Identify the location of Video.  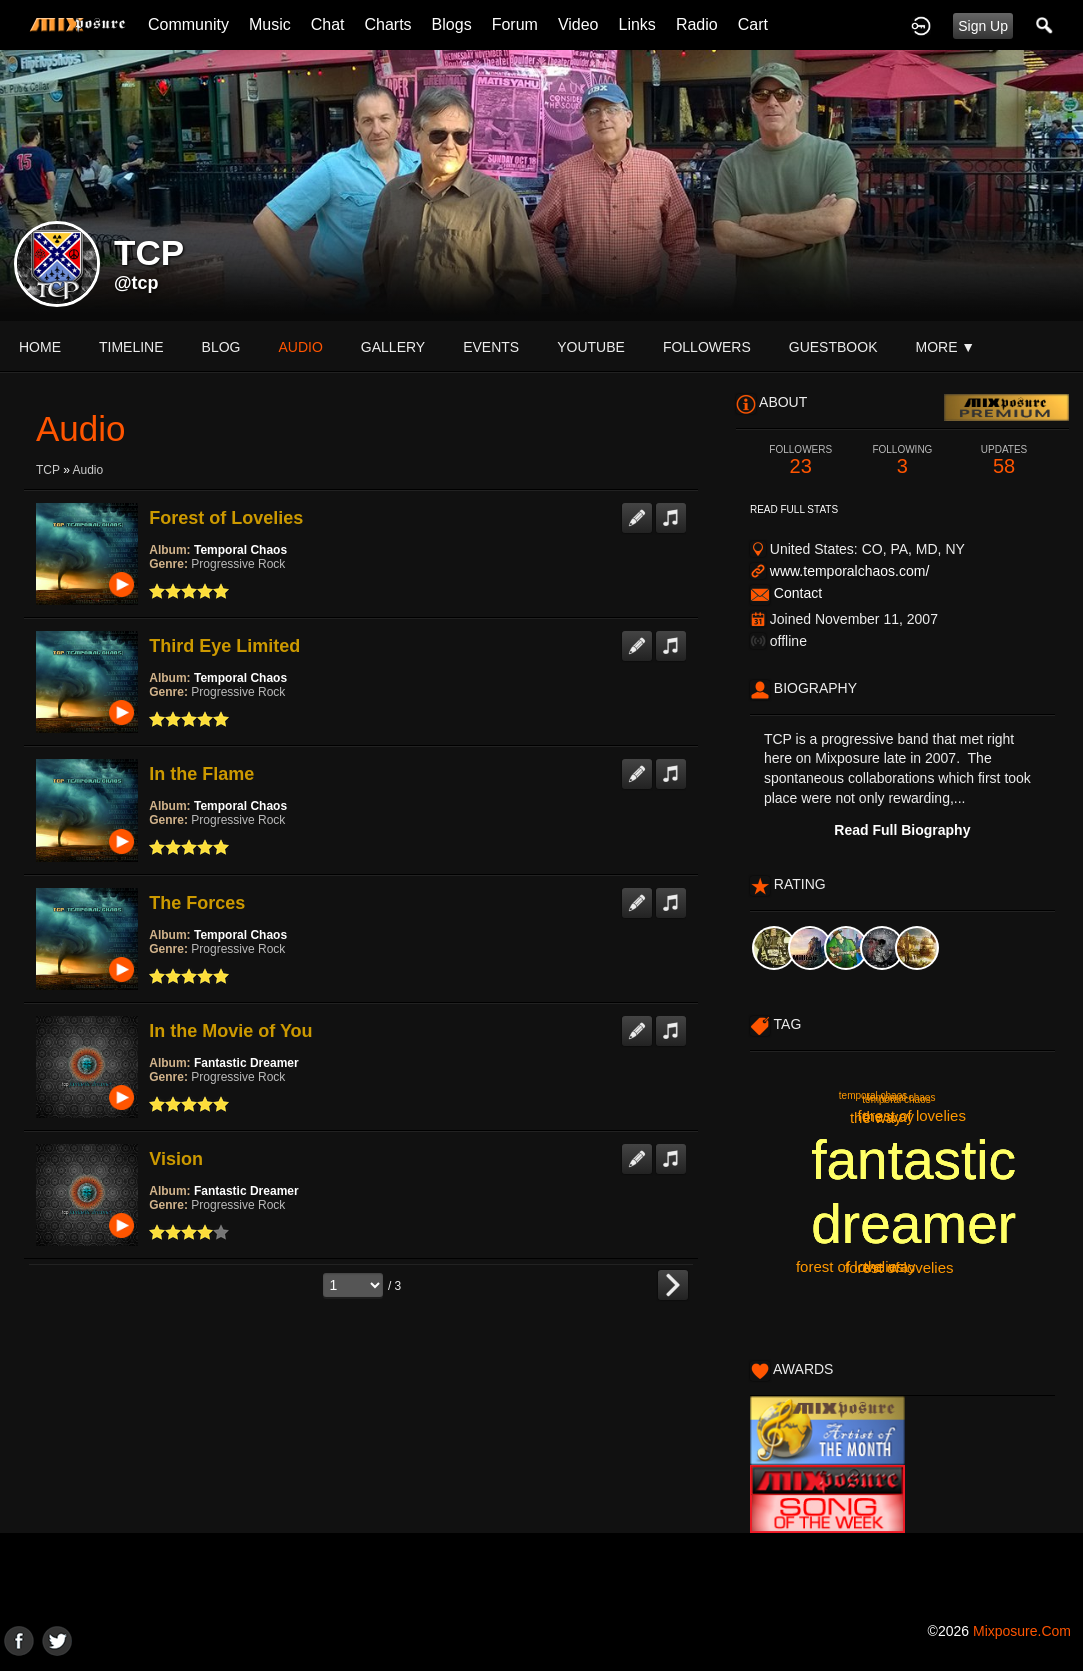
(578, 24).